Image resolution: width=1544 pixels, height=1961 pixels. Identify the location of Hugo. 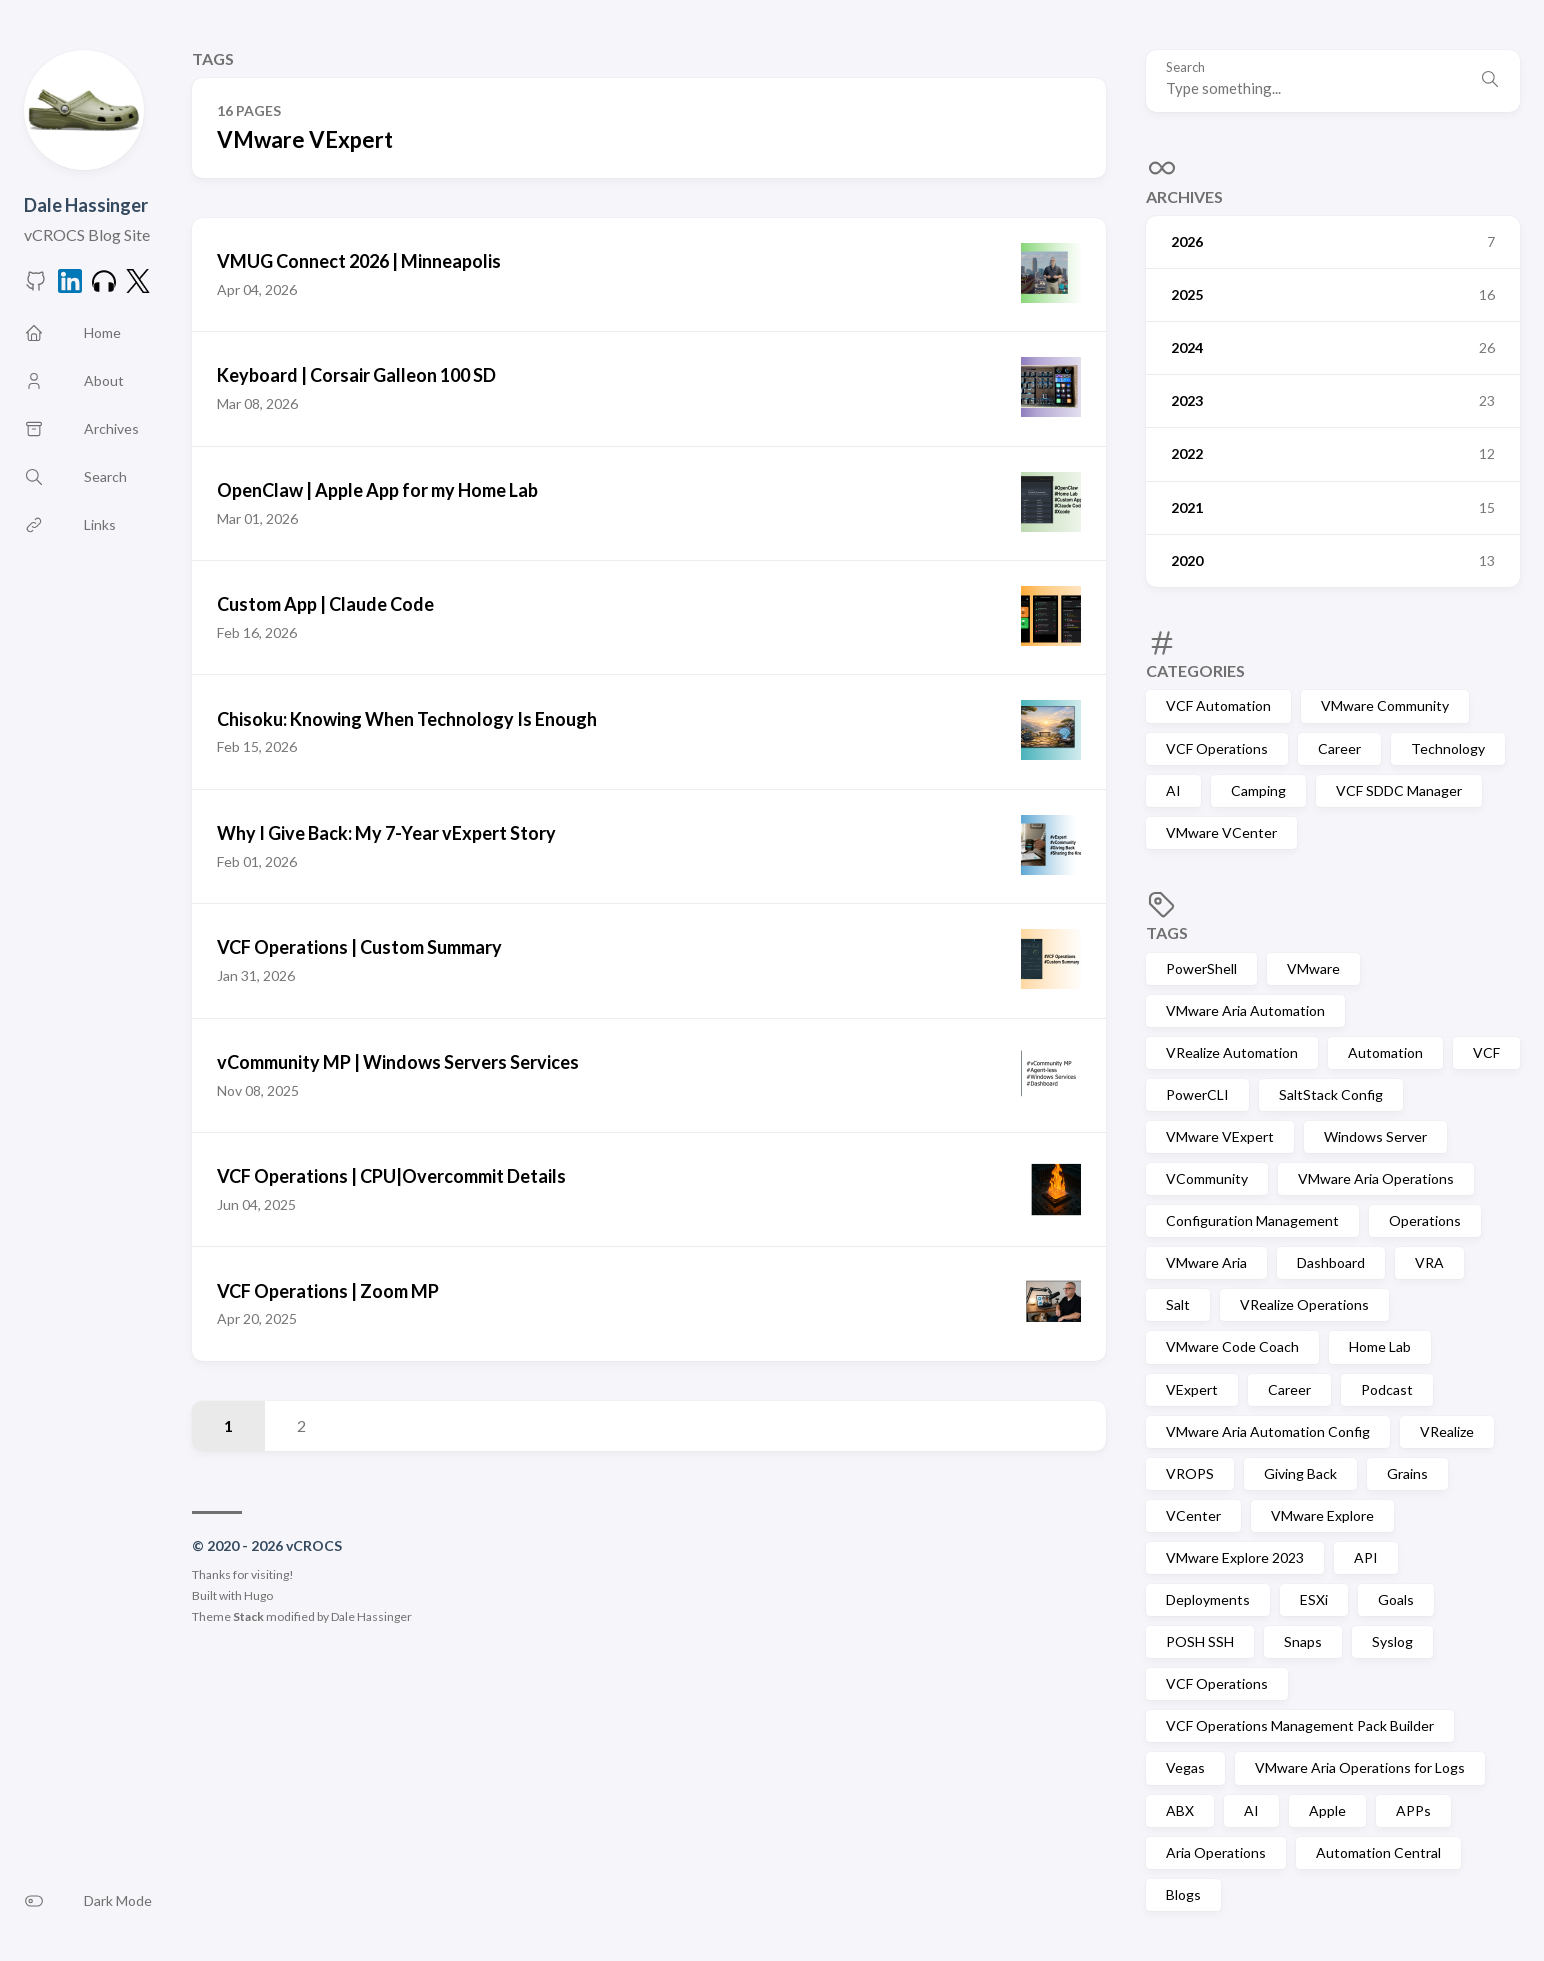
(258, 1595).